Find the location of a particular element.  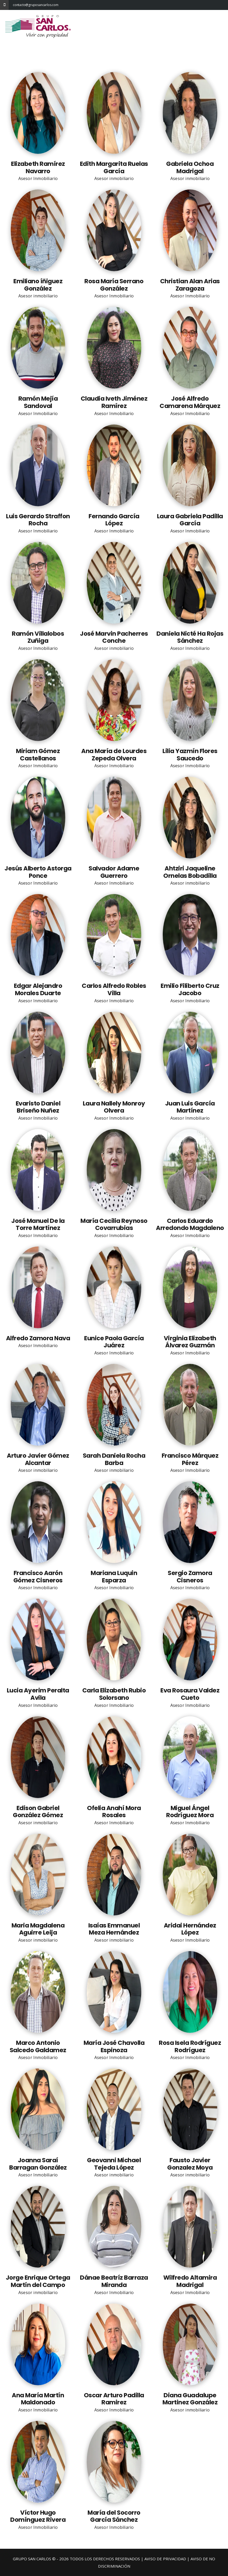

Ofelia Anahí Mora Rosales is located at coordinates (114, 1812).